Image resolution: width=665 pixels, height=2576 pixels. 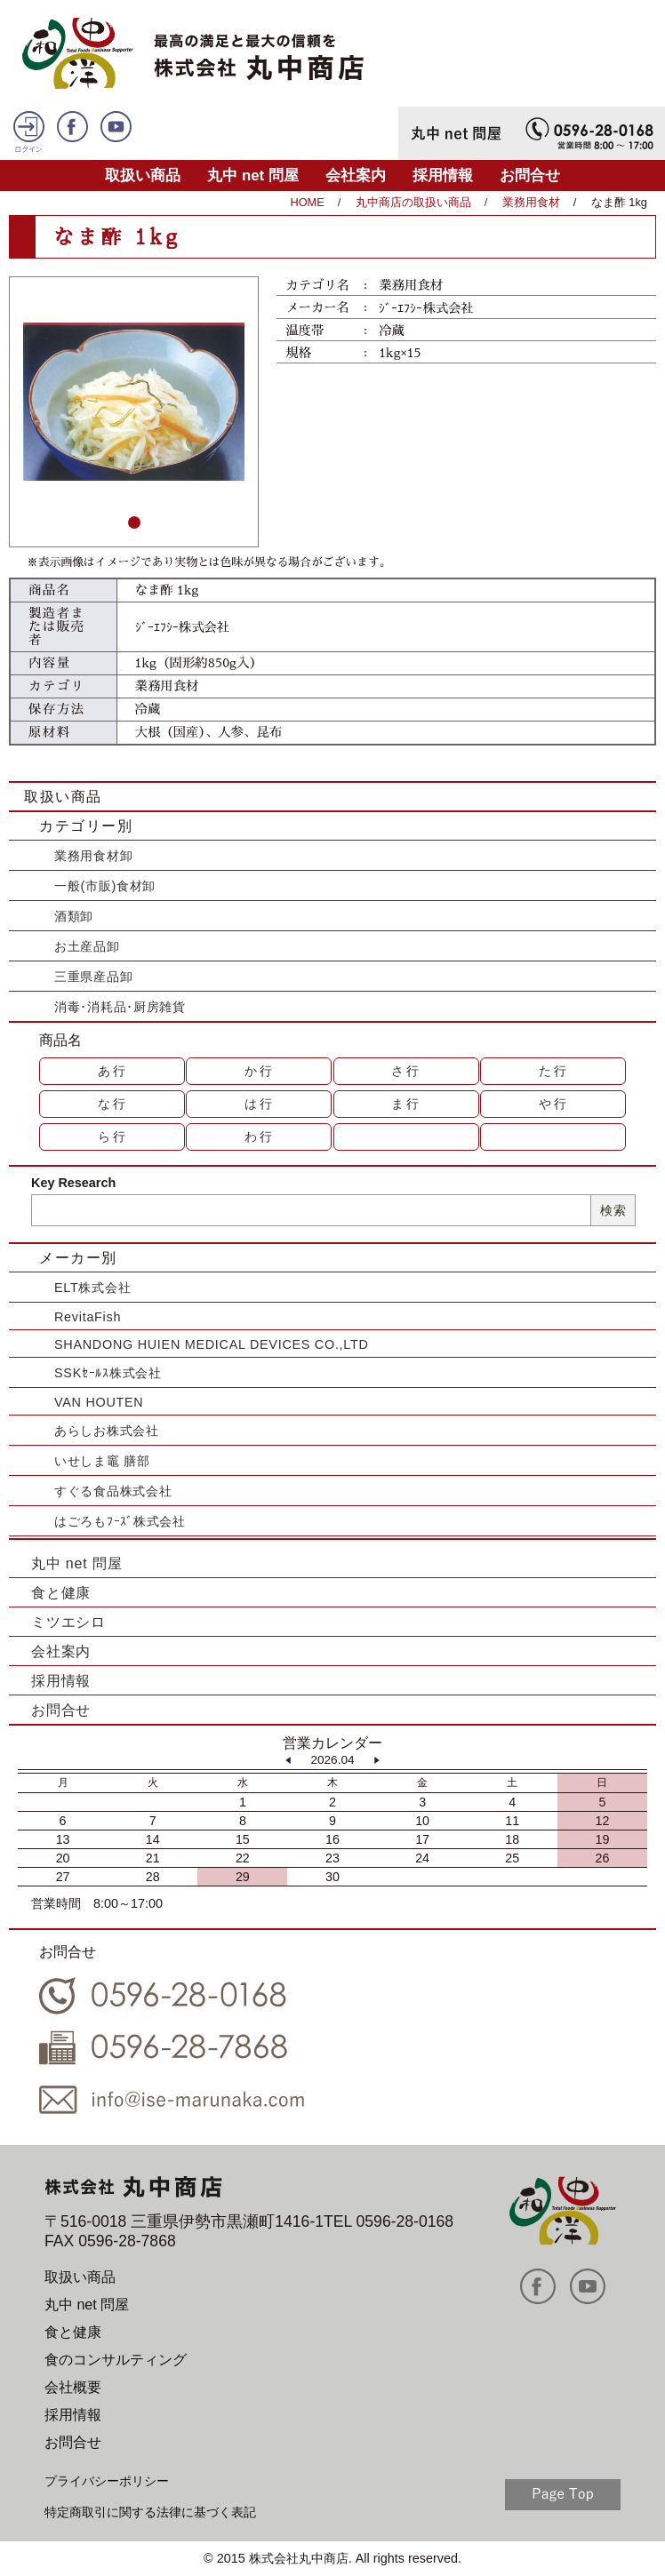 I want to click on 消毒･消耗品･厨房雑貨, so click(x=120, y=1007).